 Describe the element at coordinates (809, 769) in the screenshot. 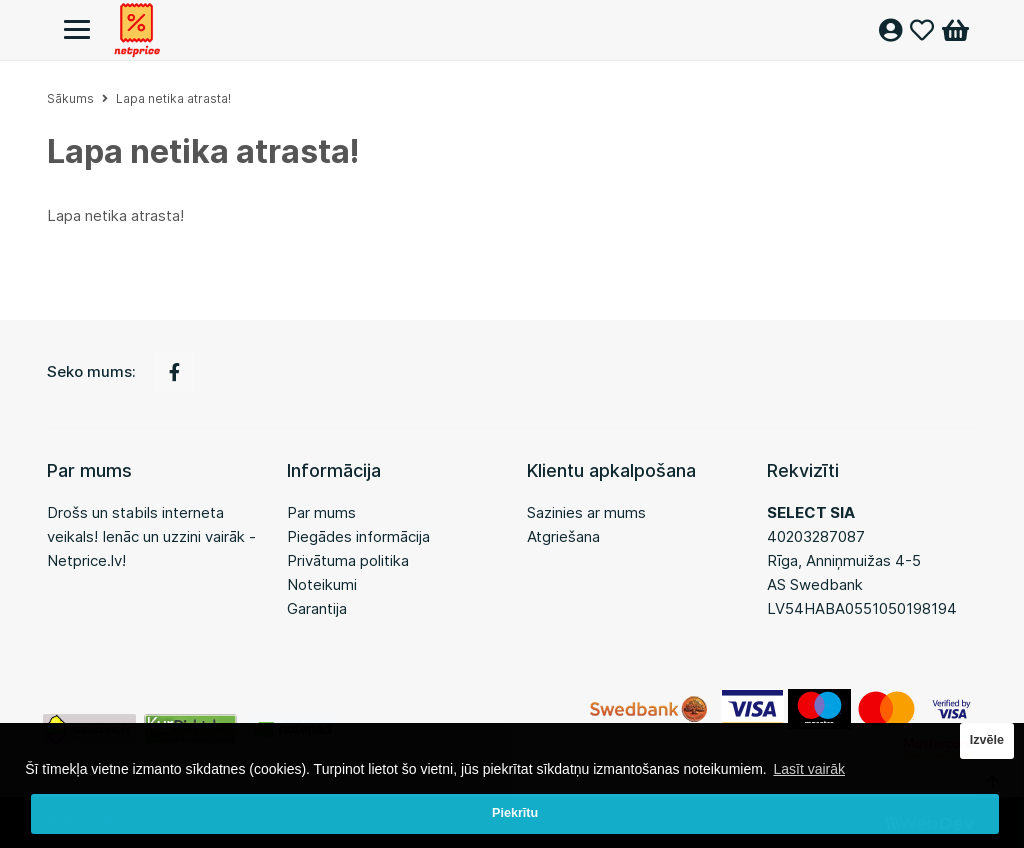

I see `Lasīt vairāk [button]` at that location.